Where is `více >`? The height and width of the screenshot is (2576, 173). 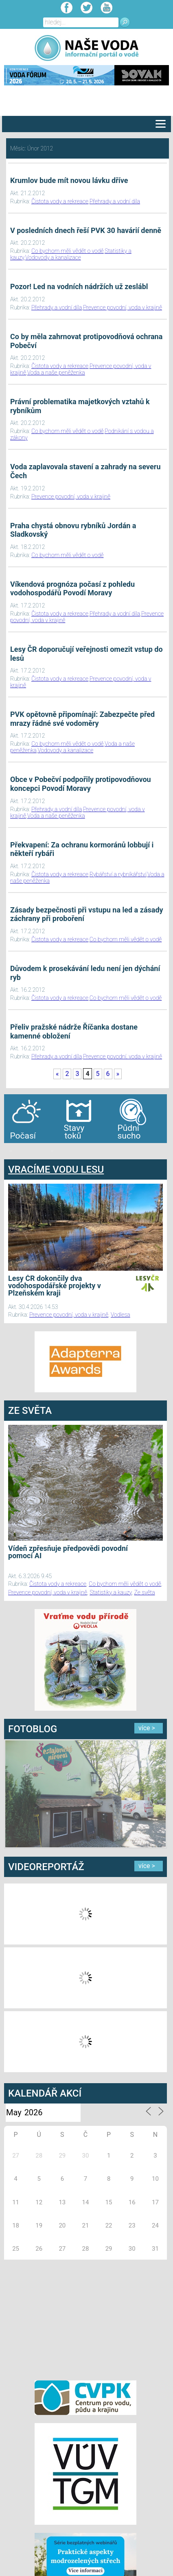
více > is located at coordinates (146, 1728).